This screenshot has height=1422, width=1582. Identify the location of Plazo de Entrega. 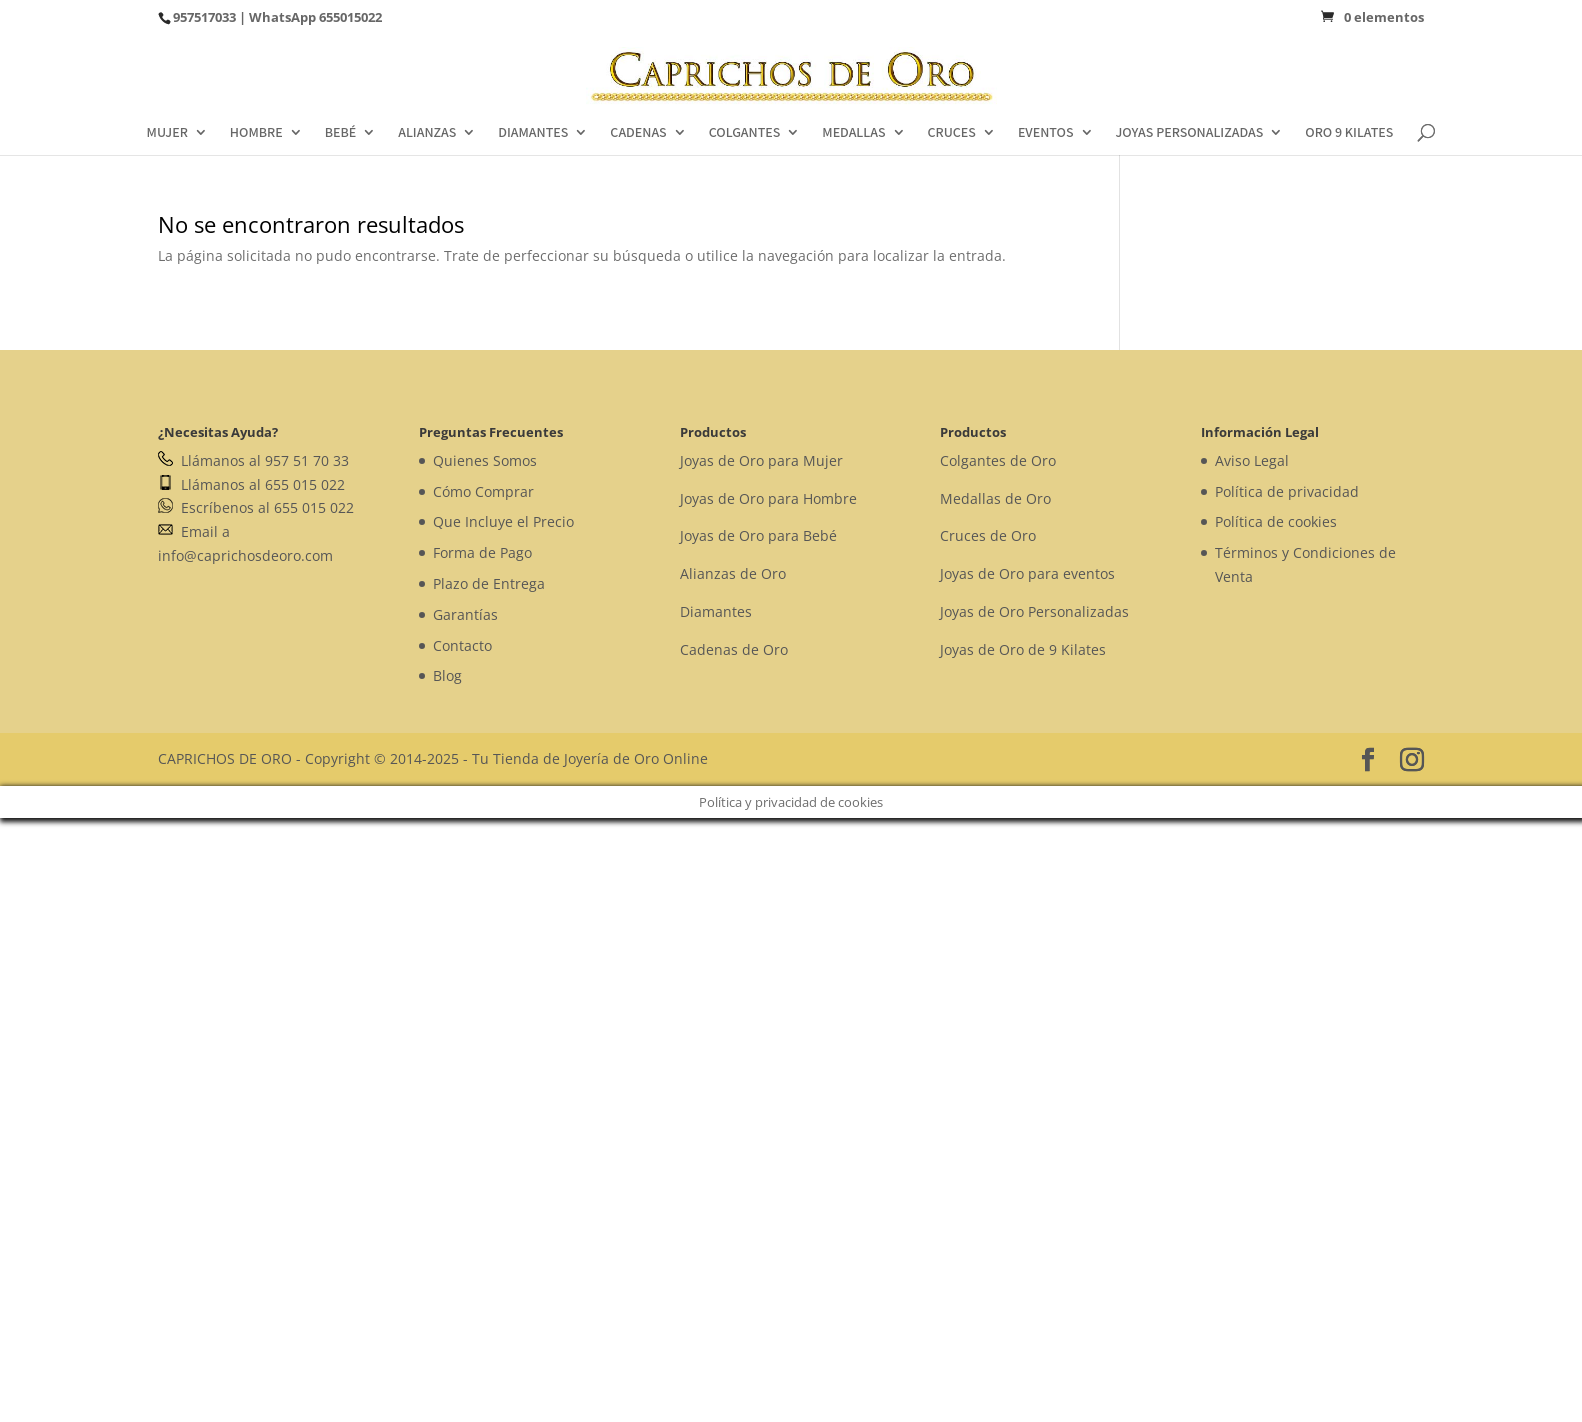
(489, 583).